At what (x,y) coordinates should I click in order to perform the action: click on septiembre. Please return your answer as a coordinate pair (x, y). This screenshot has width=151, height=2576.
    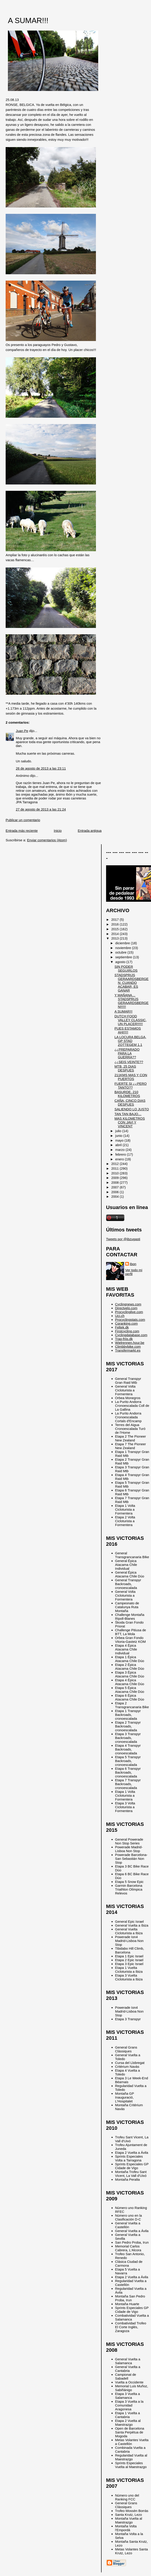
    Looking at the image, I should click on (124, 957).